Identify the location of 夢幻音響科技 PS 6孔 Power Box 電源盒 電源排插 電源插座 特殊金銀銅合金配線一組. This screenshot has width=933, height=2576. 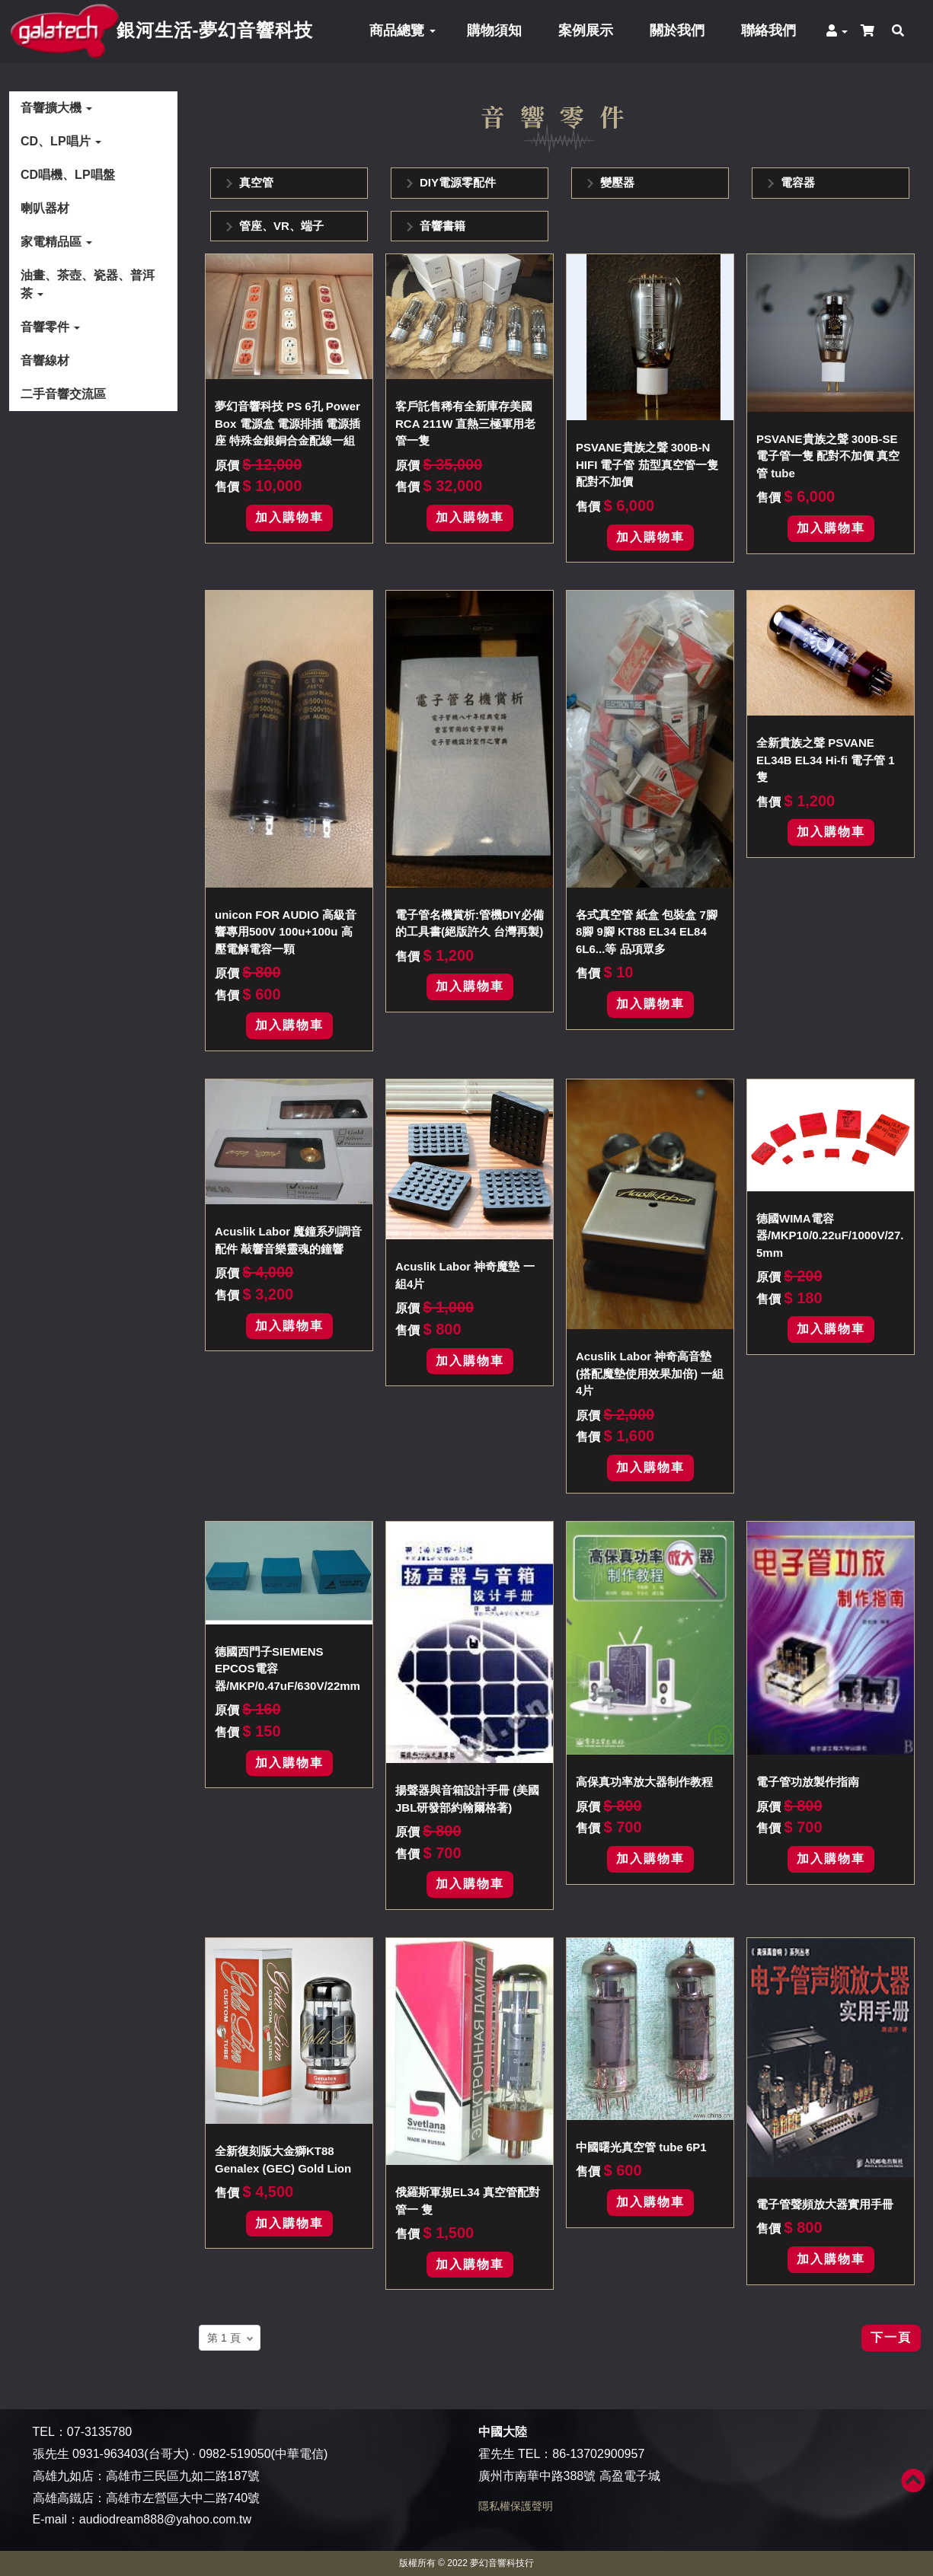
(287, 423).